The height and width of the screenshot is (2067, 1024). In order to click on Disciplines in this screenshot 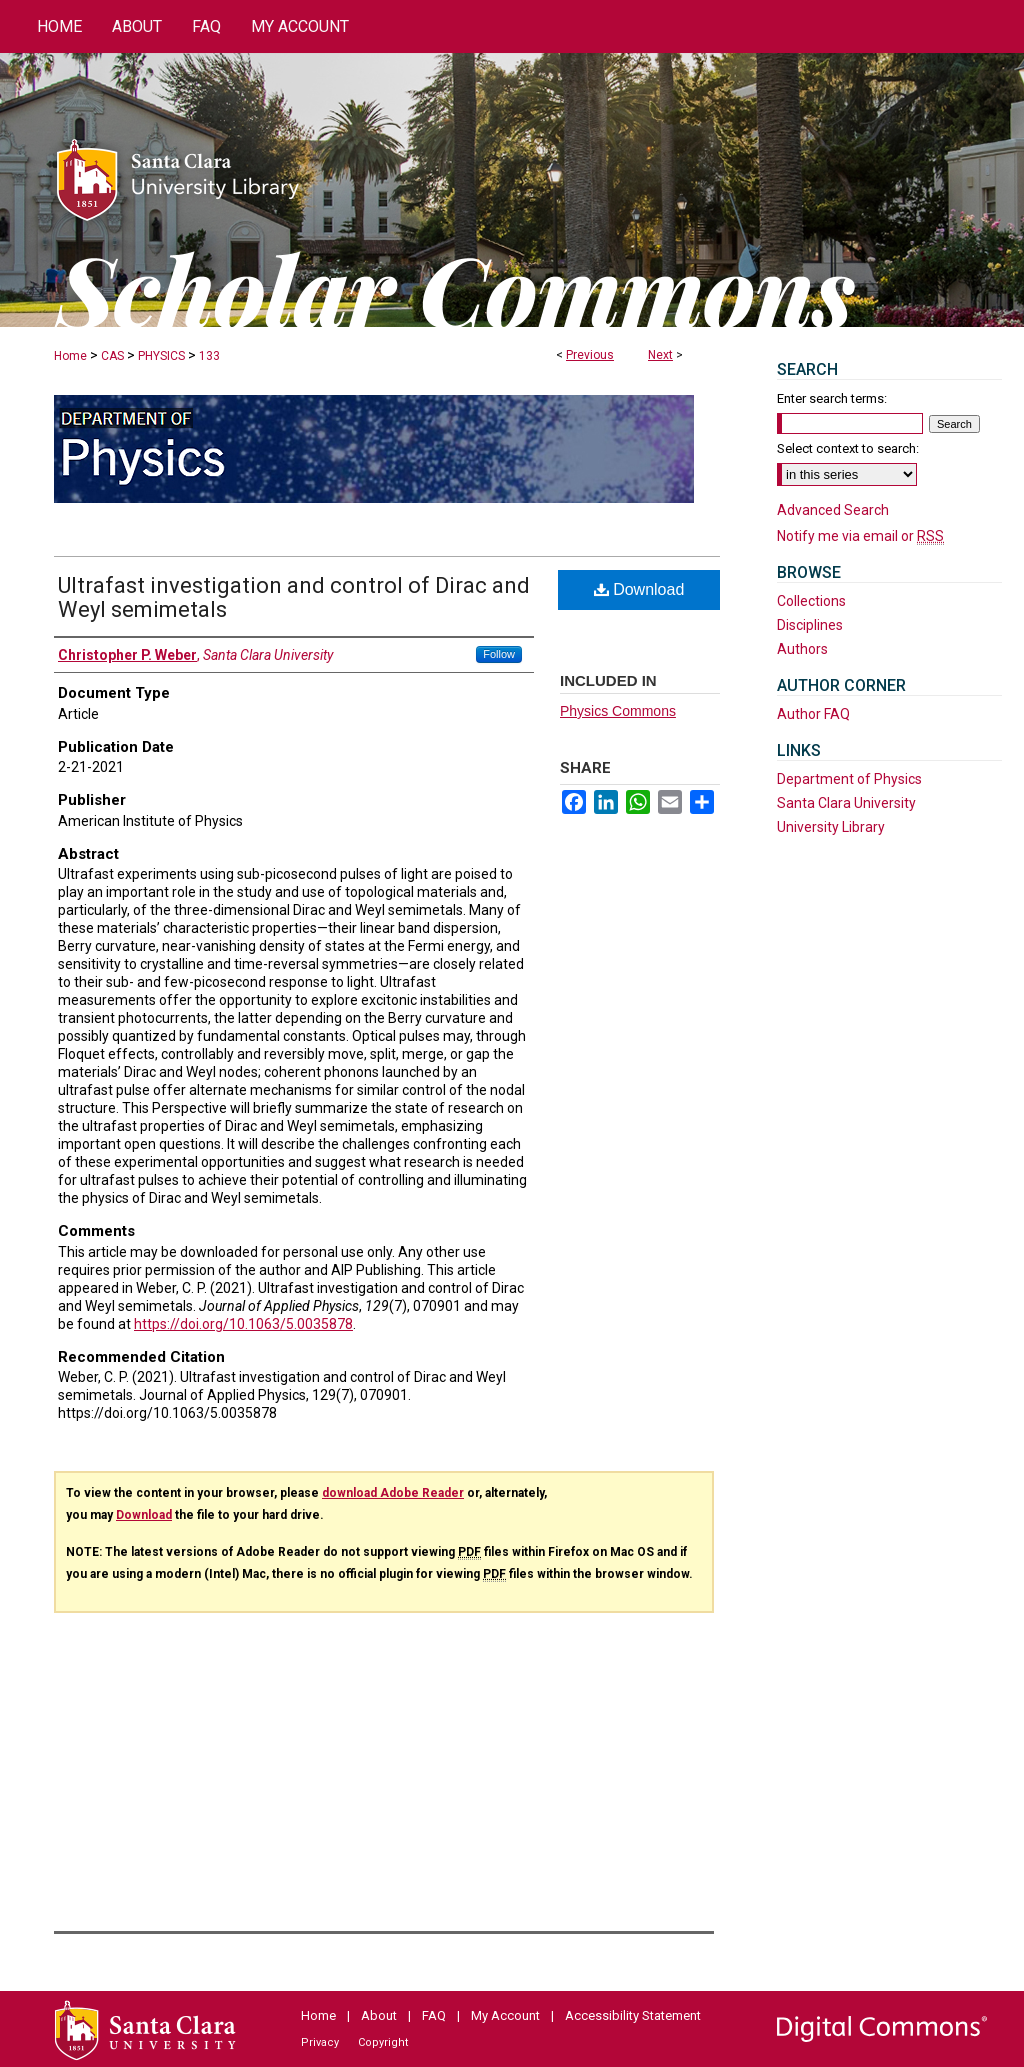, I will do `click(810, 625)`.